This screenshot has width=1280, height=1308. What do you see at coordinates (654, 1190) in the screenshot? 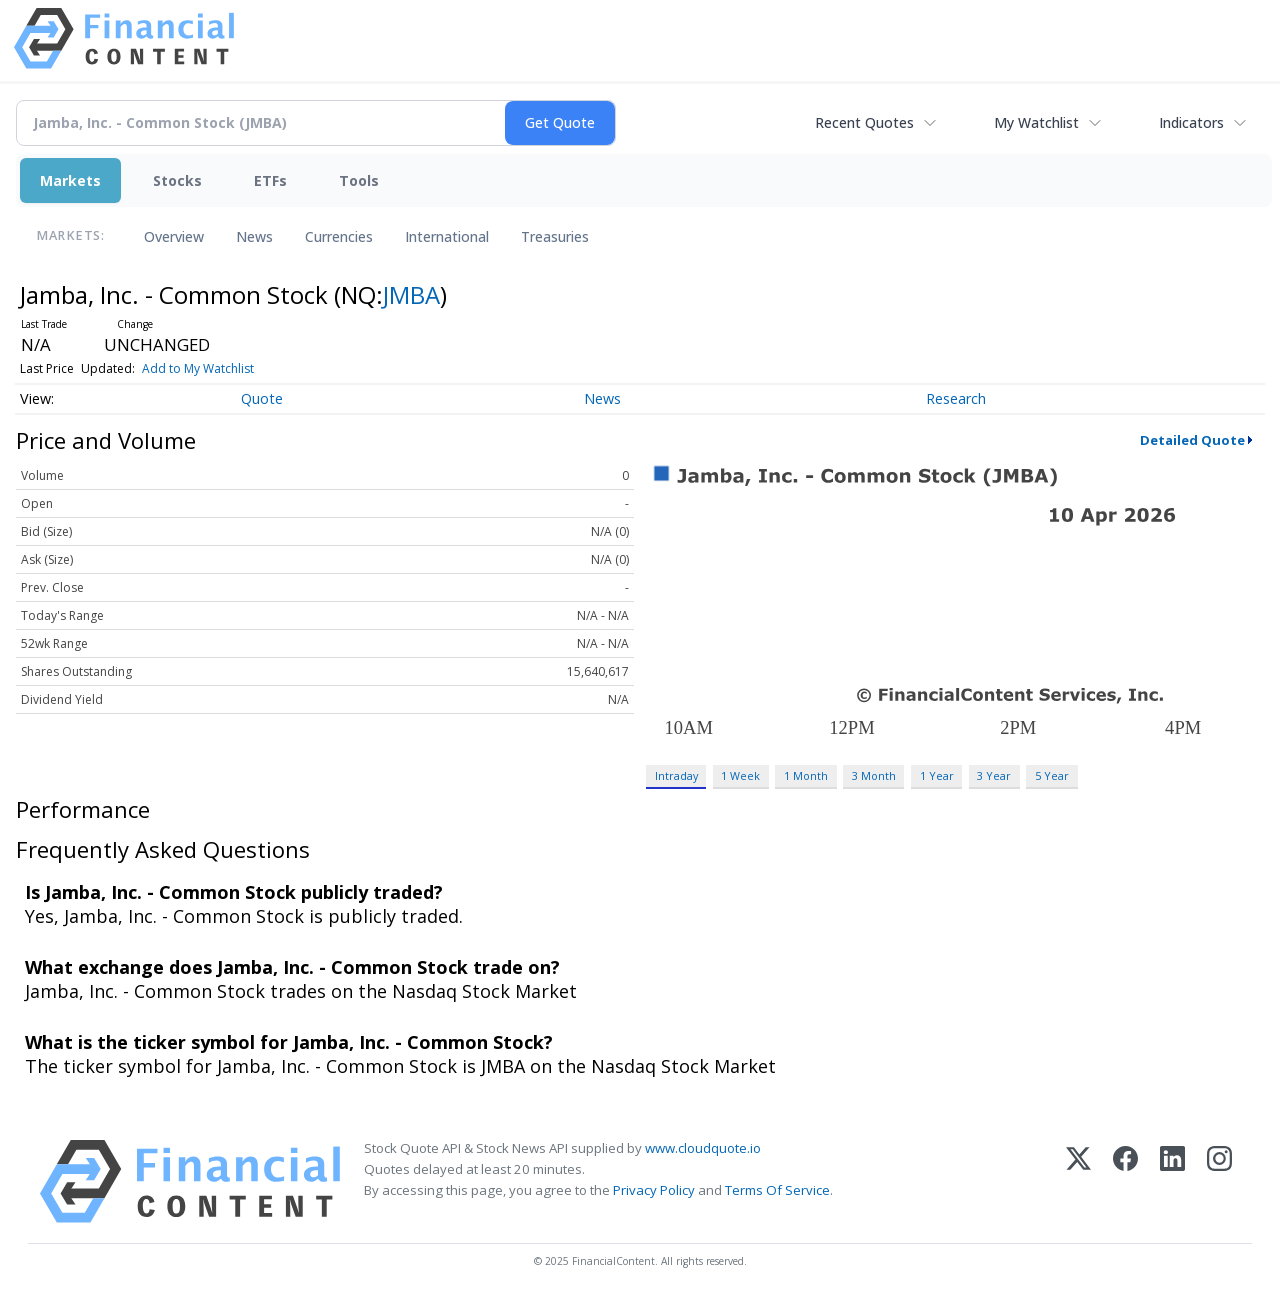
I see `Privacy Policy` at bounding box center [654, 1190].